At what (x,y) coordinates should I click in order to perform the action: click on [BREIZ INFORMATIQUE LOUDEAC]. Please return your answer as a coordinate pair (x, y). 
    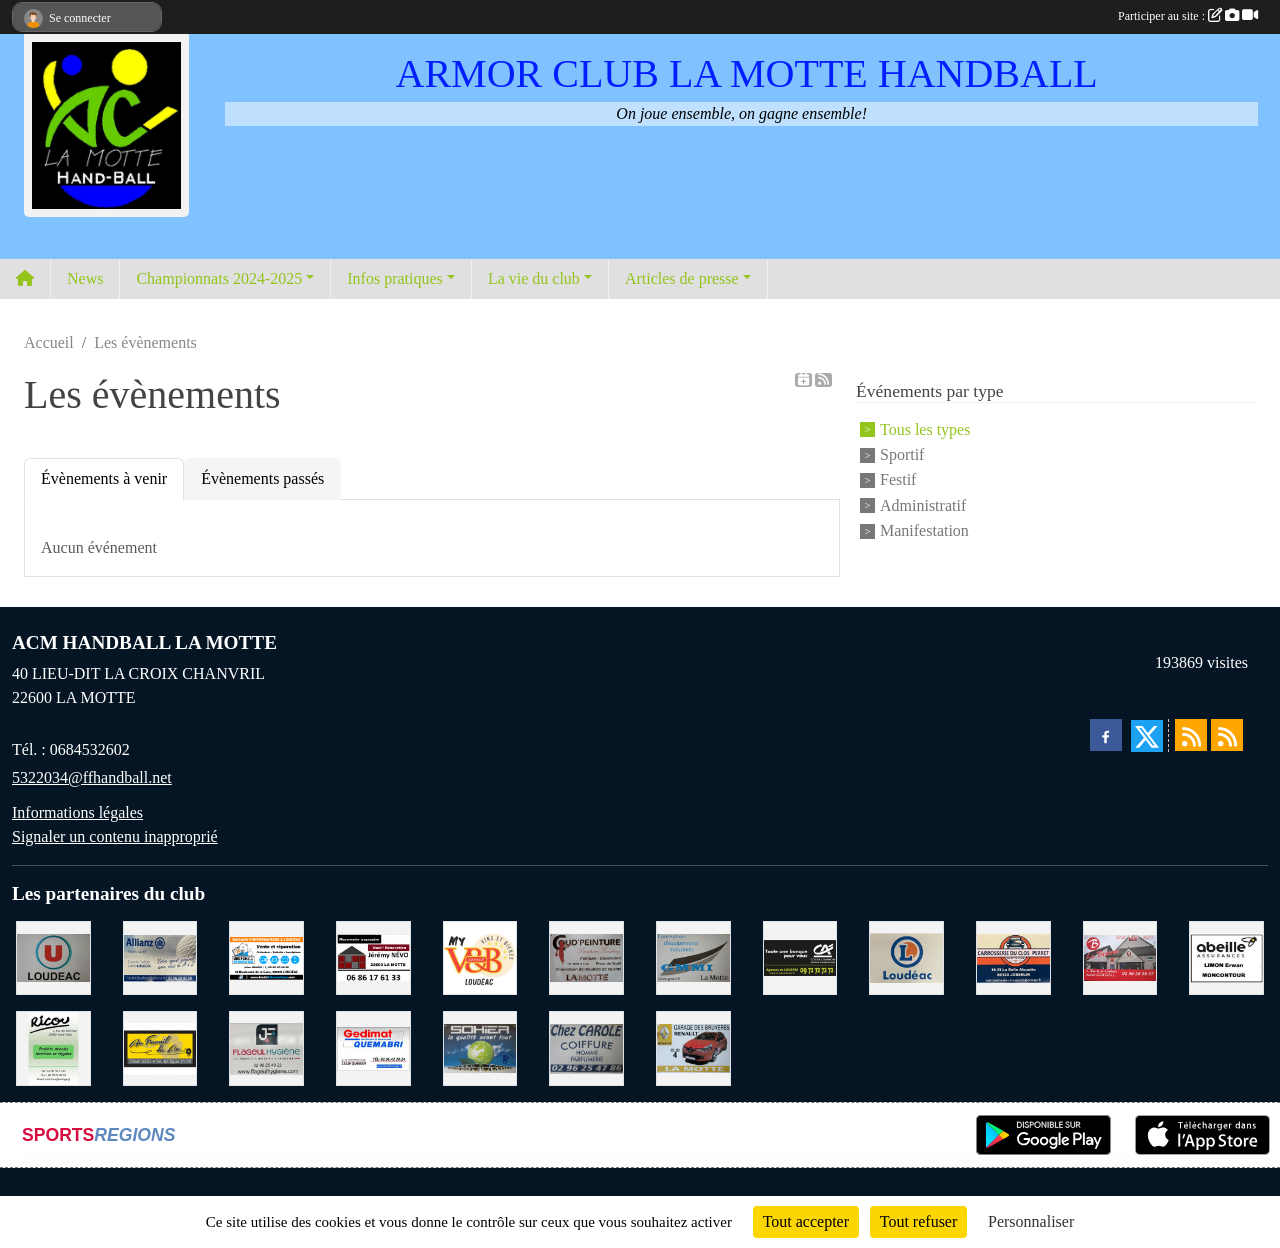
    Looking at the image, I should click on (266, 956).